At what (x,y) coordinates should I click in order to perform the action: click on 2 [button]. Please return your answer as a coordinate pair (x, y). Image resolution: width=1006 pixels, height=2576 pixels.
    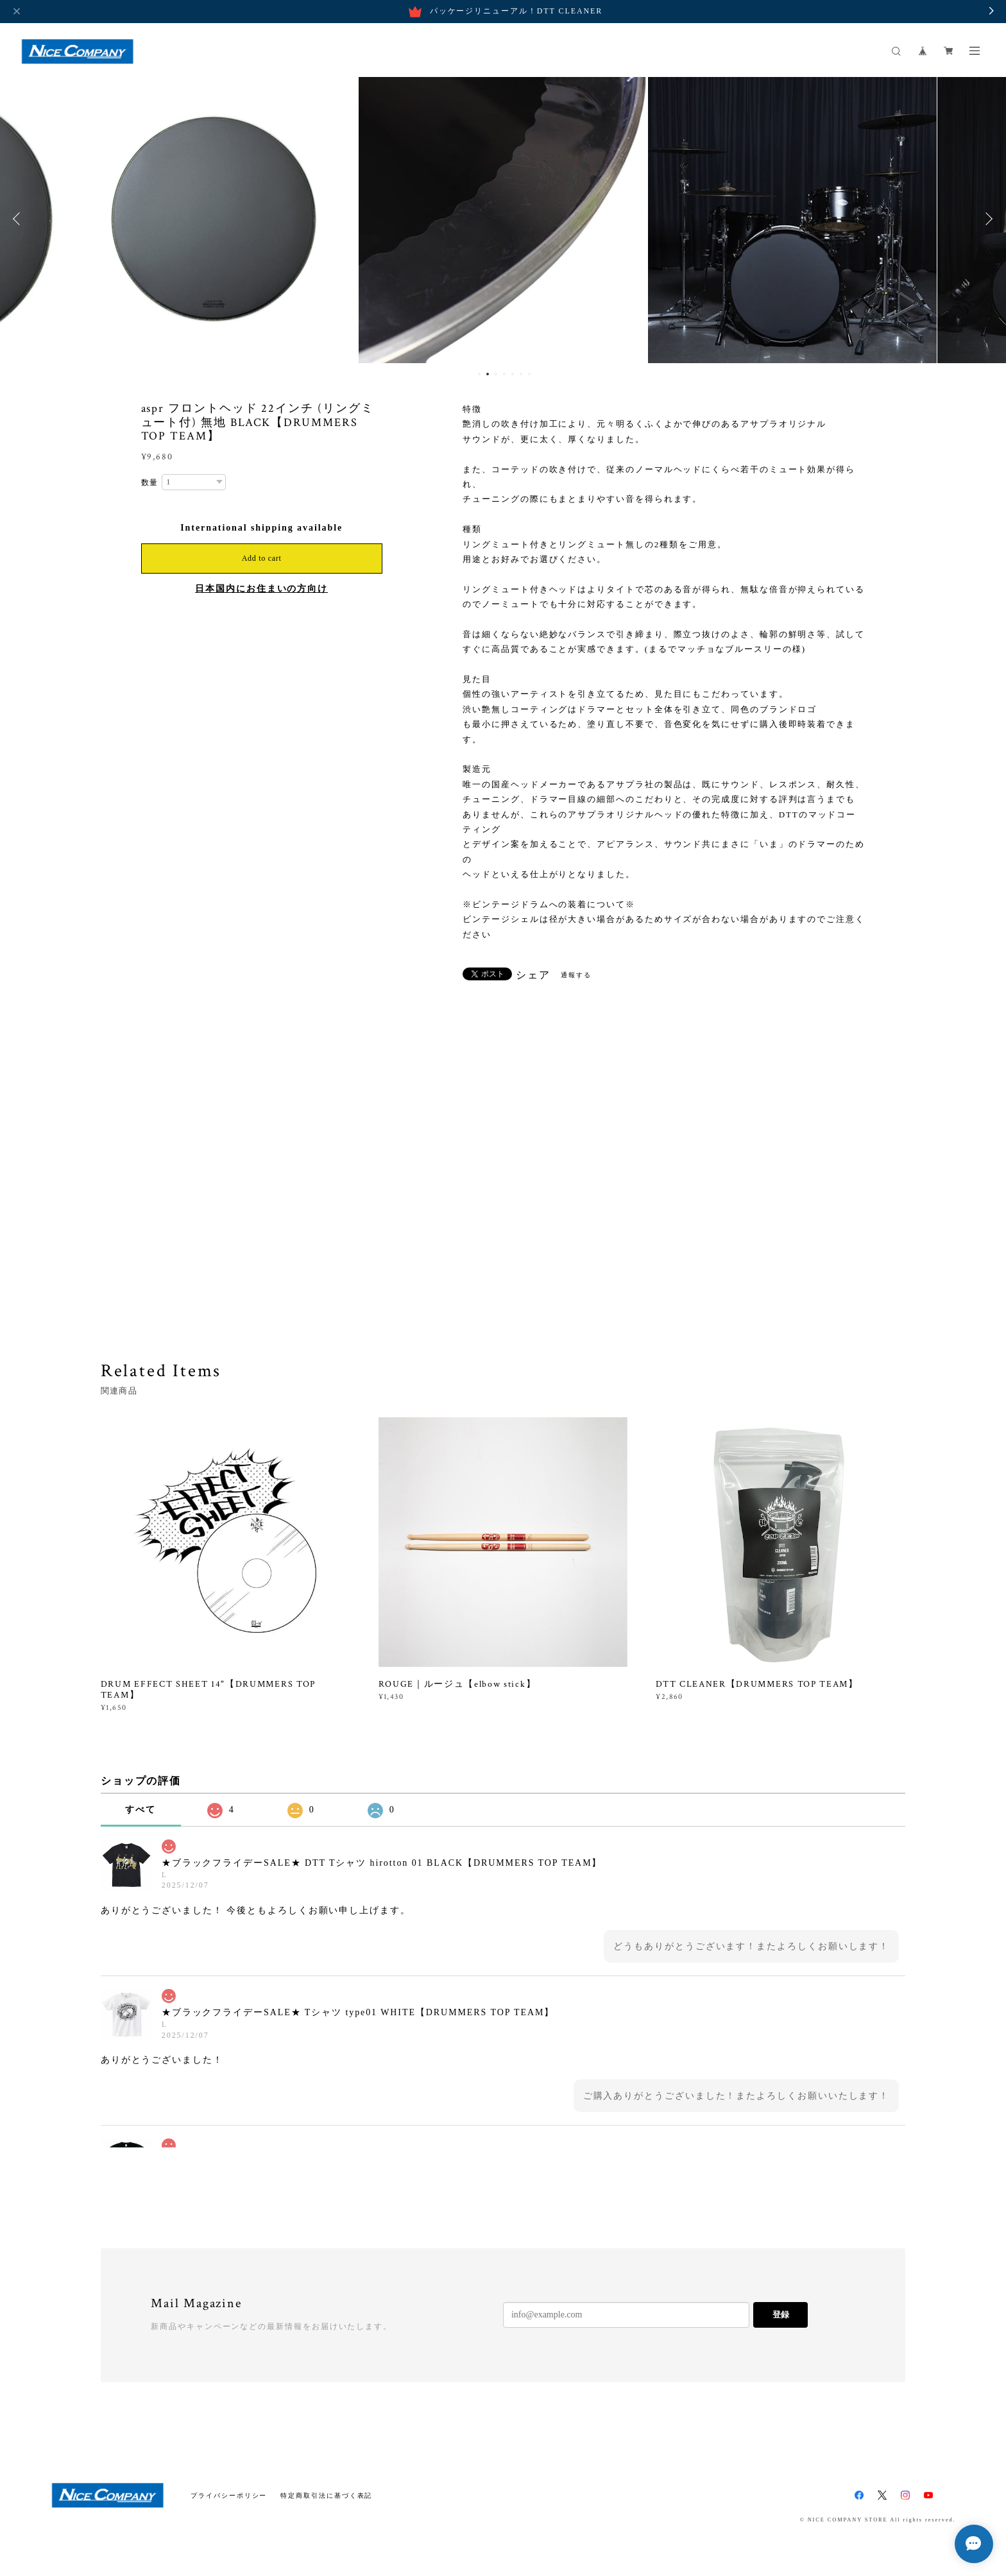
    Looking at the image, I should click on (487, 374).